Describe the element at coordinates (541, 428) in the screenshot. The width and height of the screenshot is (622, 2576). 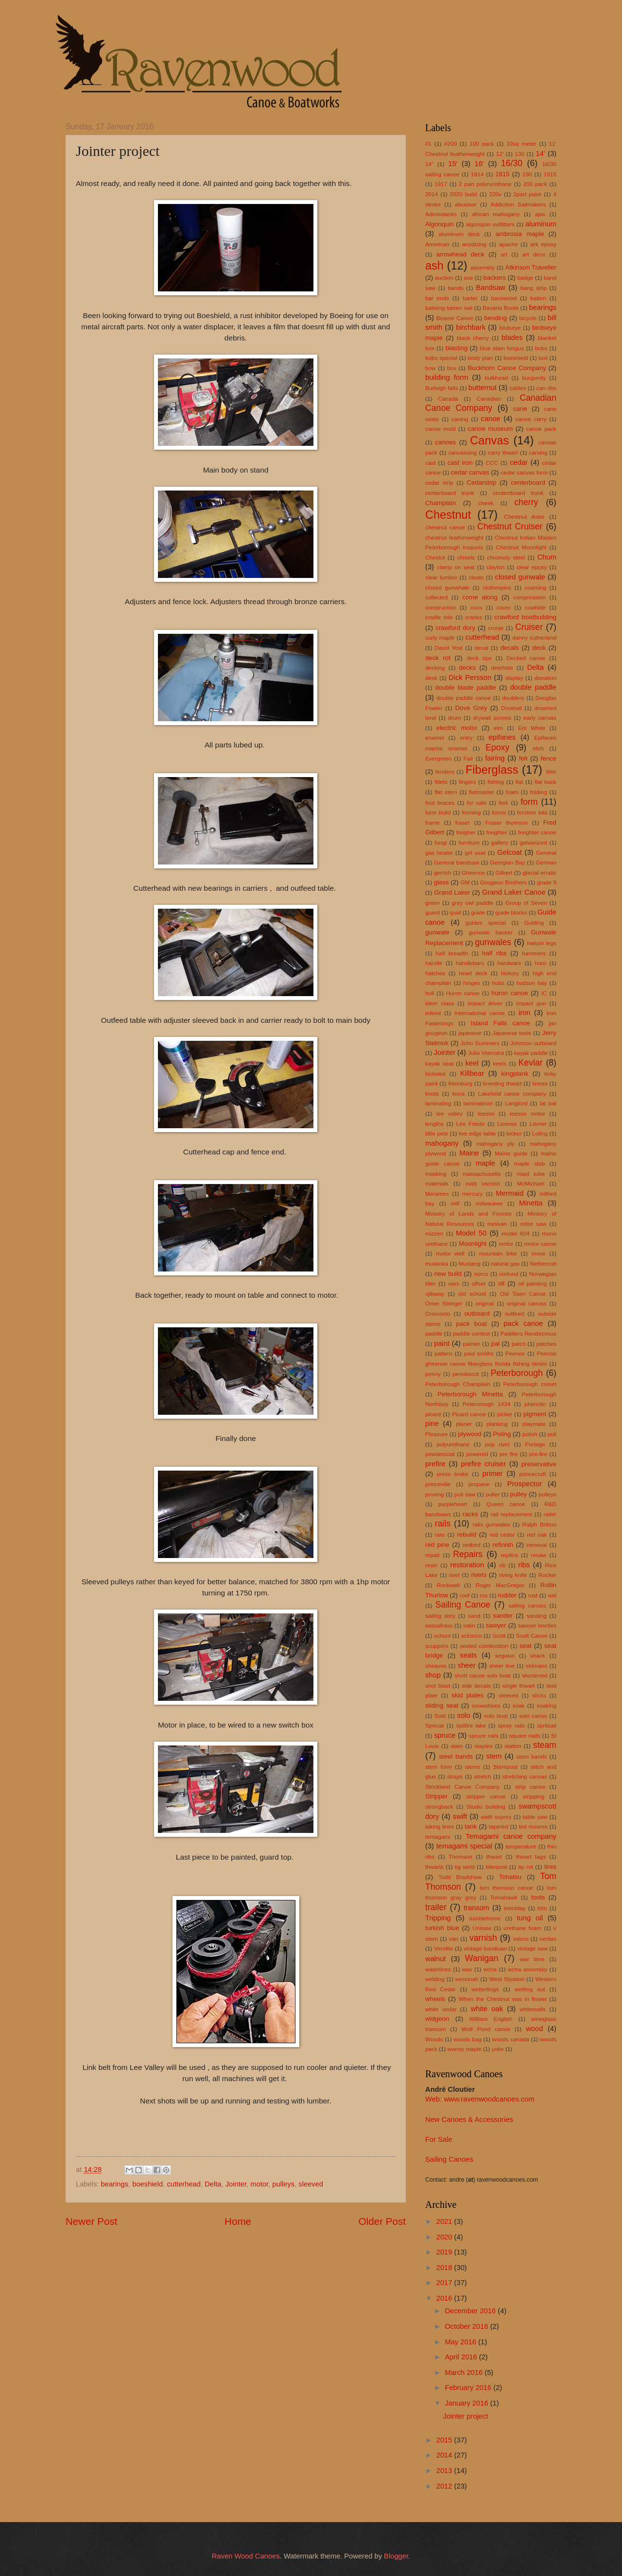
I see `canoe pack` at that location.